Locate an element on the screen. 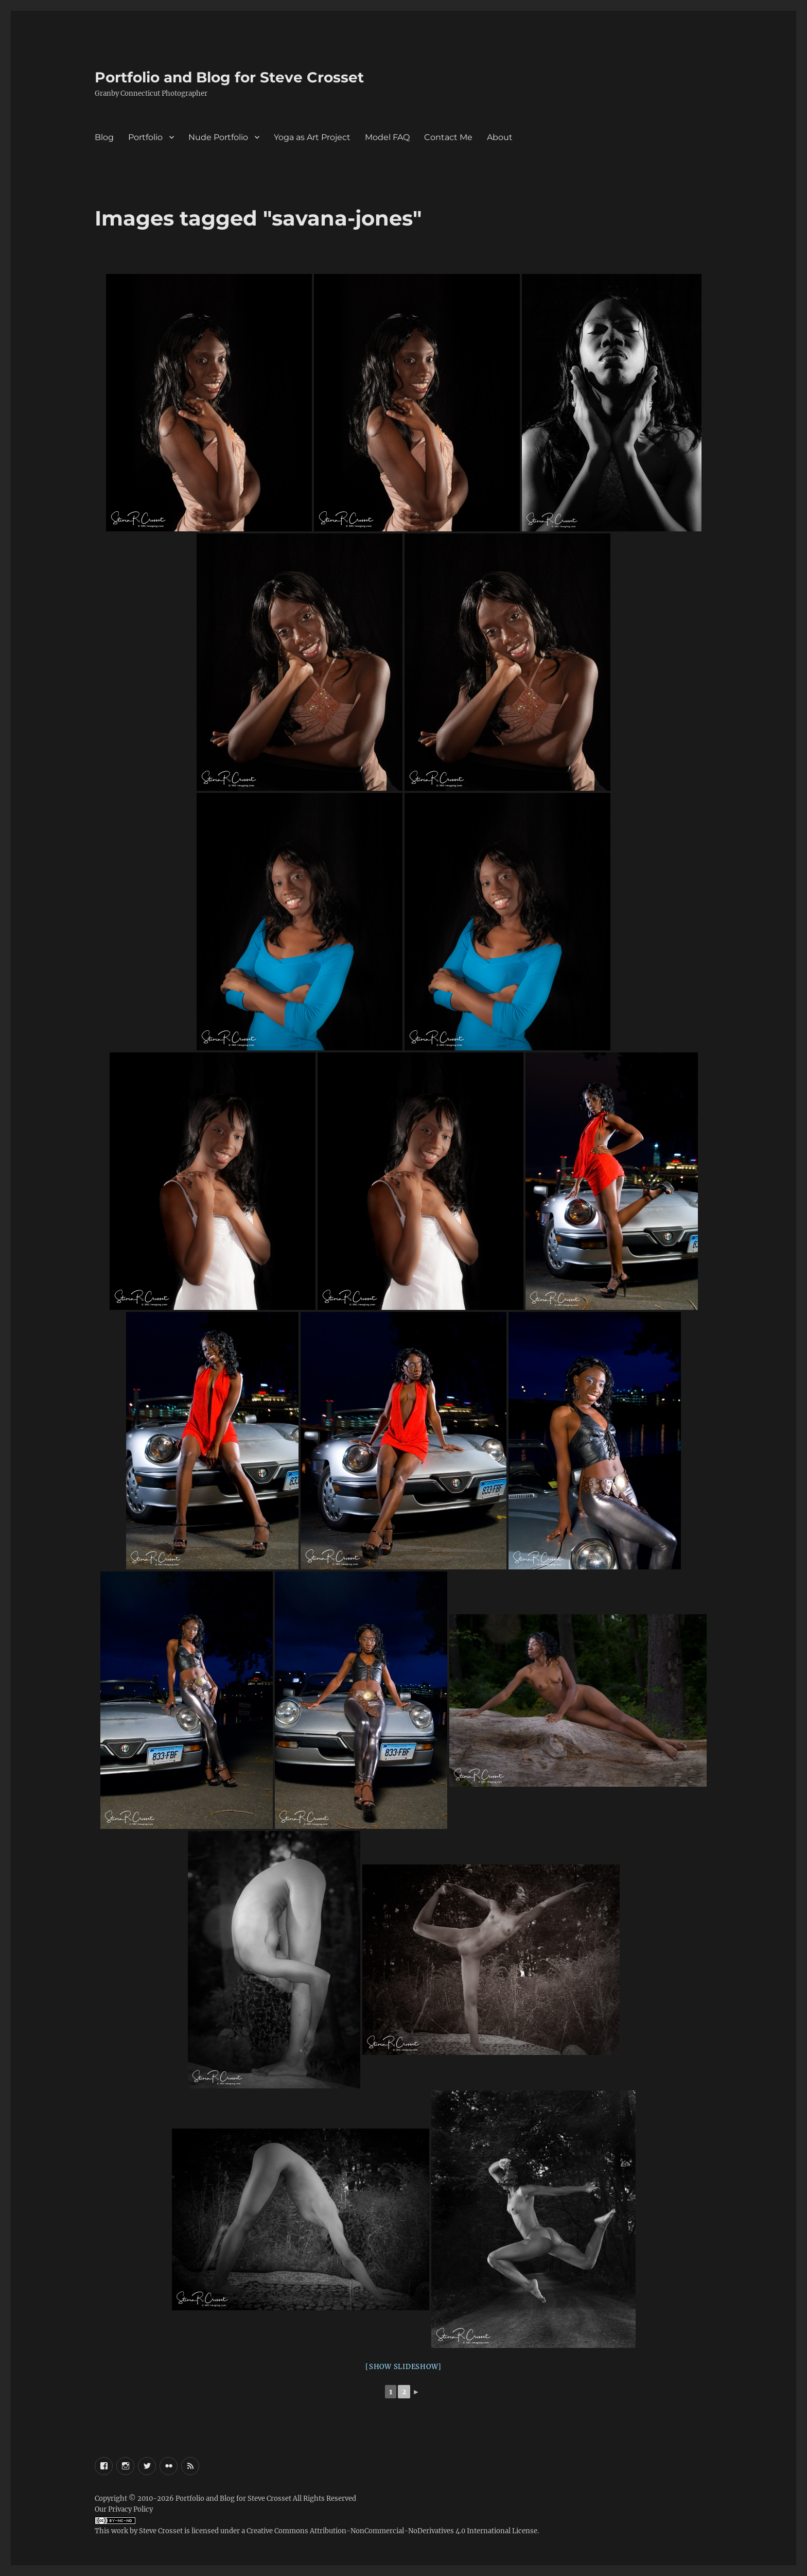 The height and width of the screenshot is (2576, 807). About is located at coordinates (500, 137).